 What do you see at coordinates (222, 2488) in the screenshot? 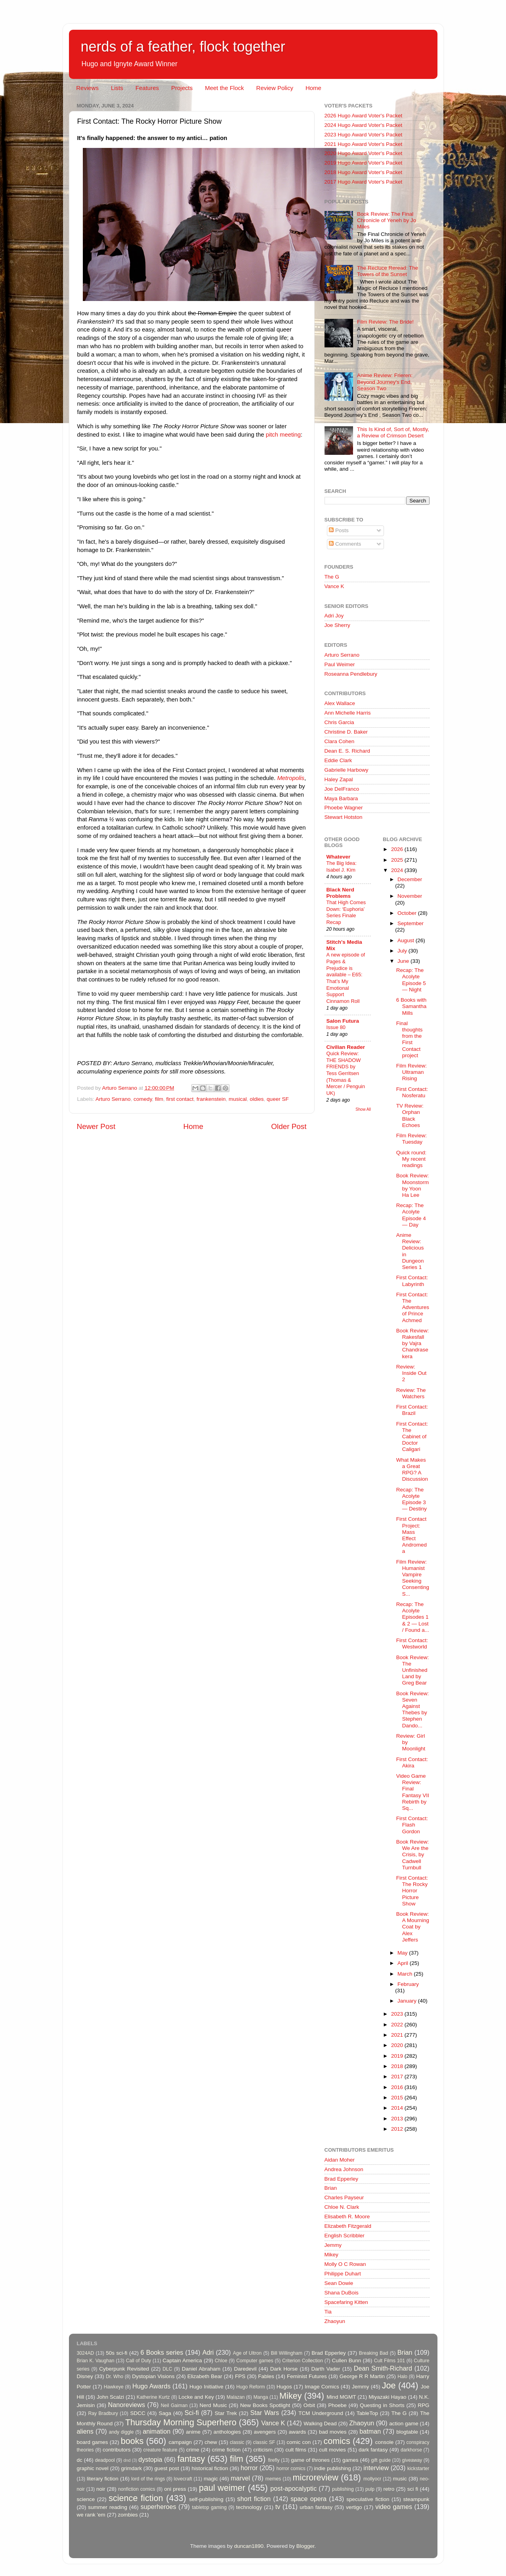
I see `paul weimer` at bounding box center [222, 2488].